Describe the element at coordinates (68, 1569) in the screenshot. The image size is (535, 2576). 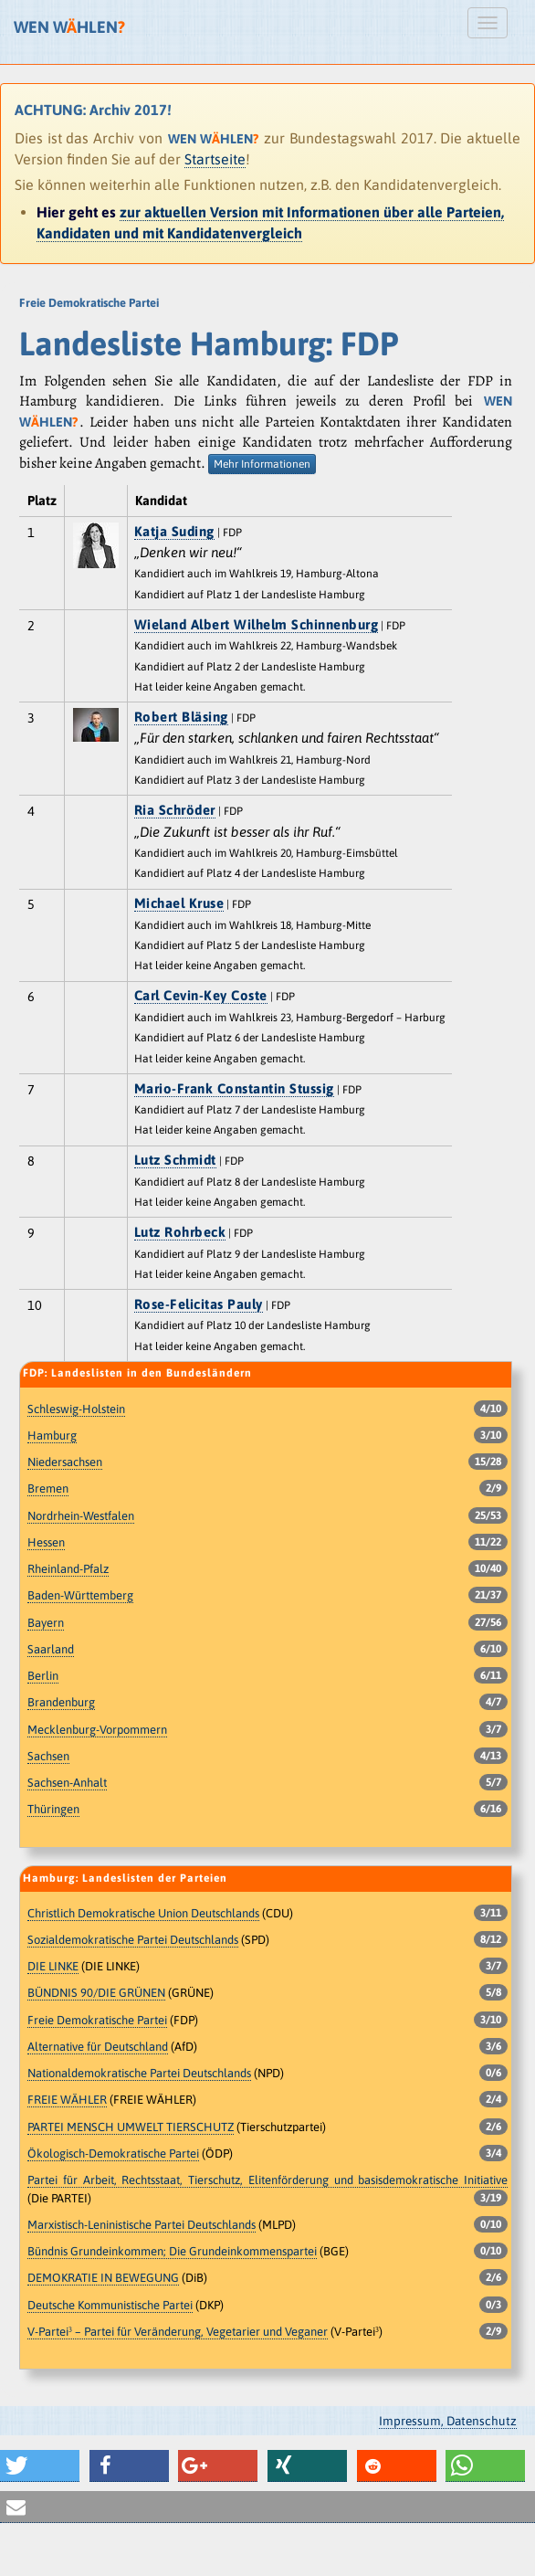
I see `Rheinland-Pfalz` at that location.